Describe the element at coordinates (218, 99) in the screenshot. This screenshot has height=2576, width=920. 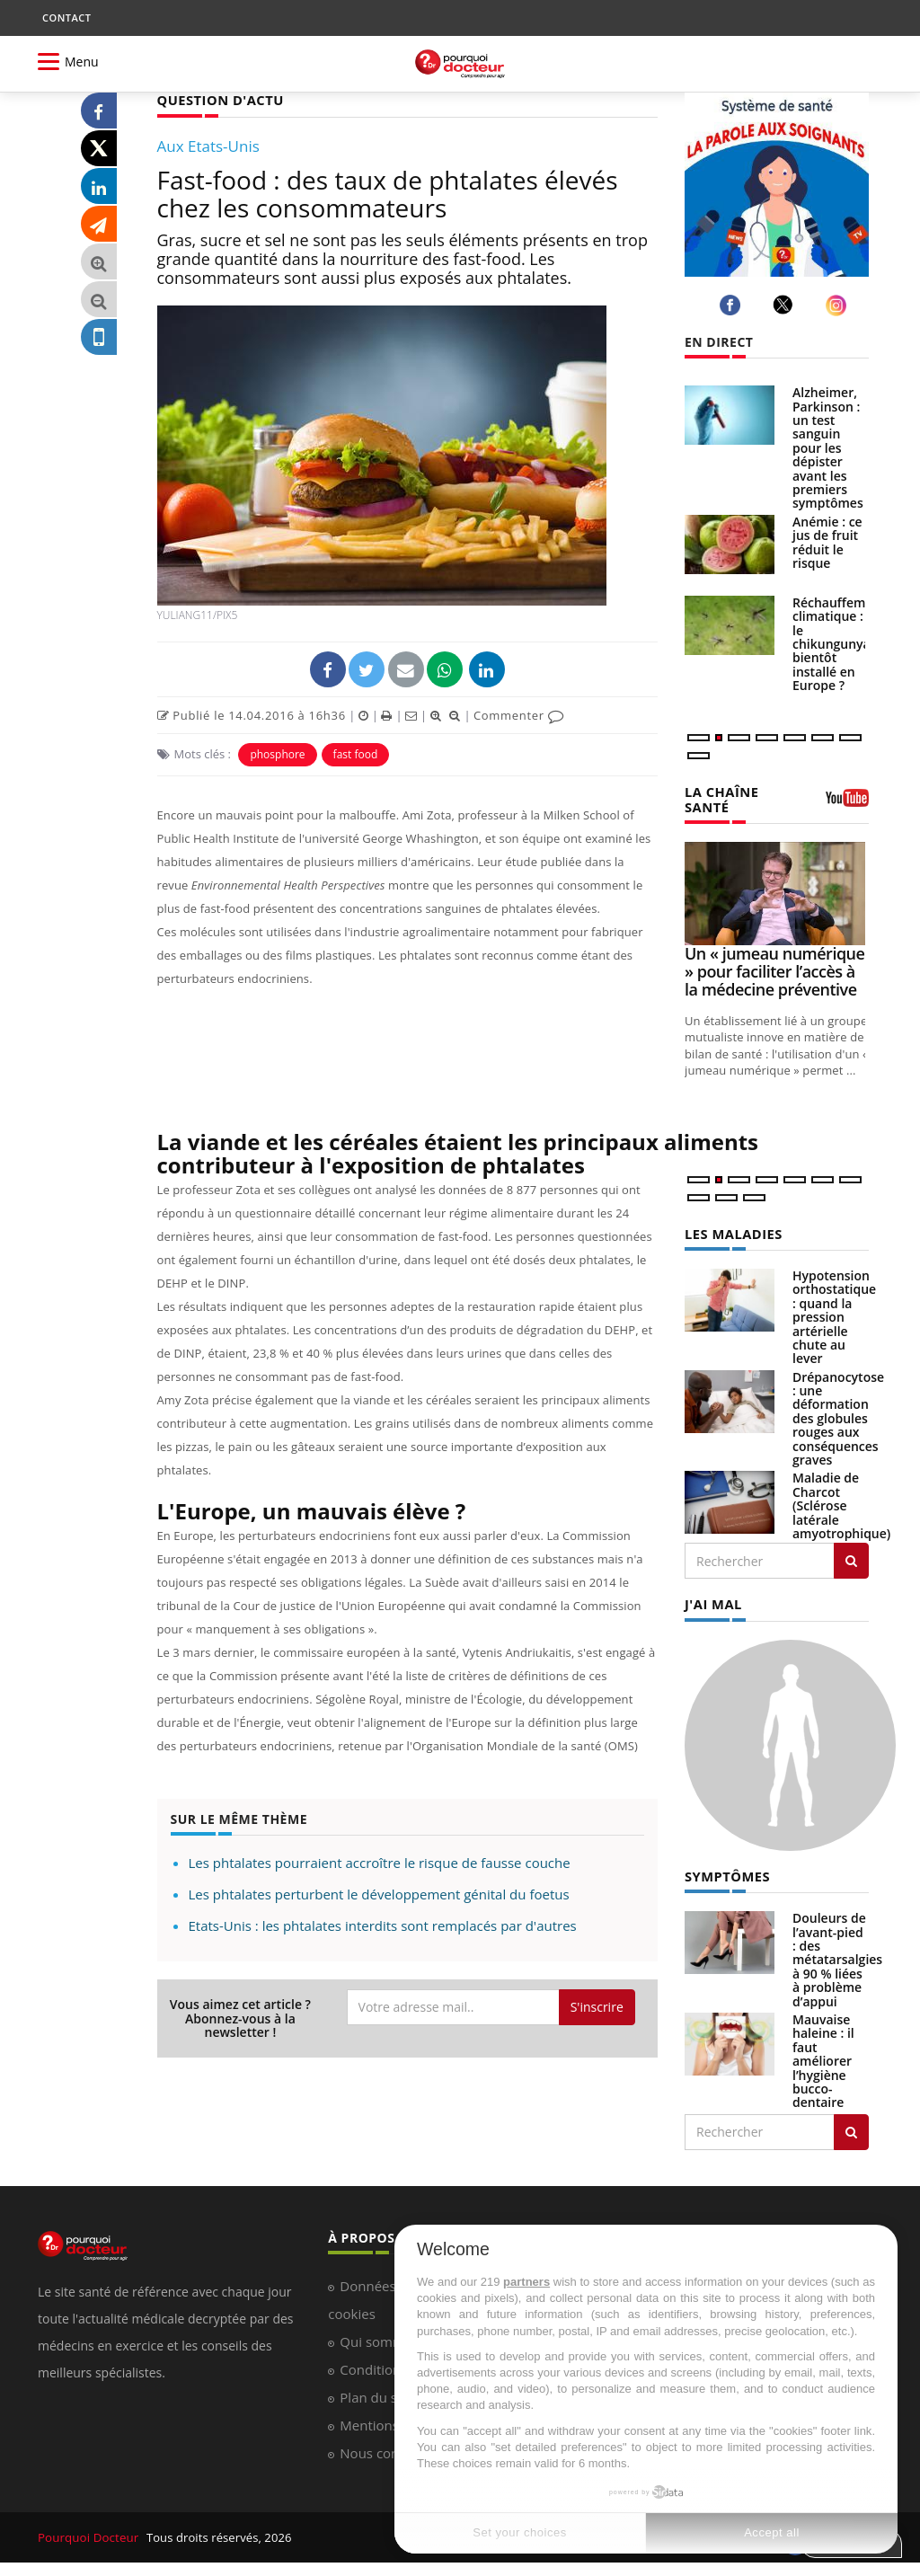
I see `QUESTION D'ACTU` at that location.